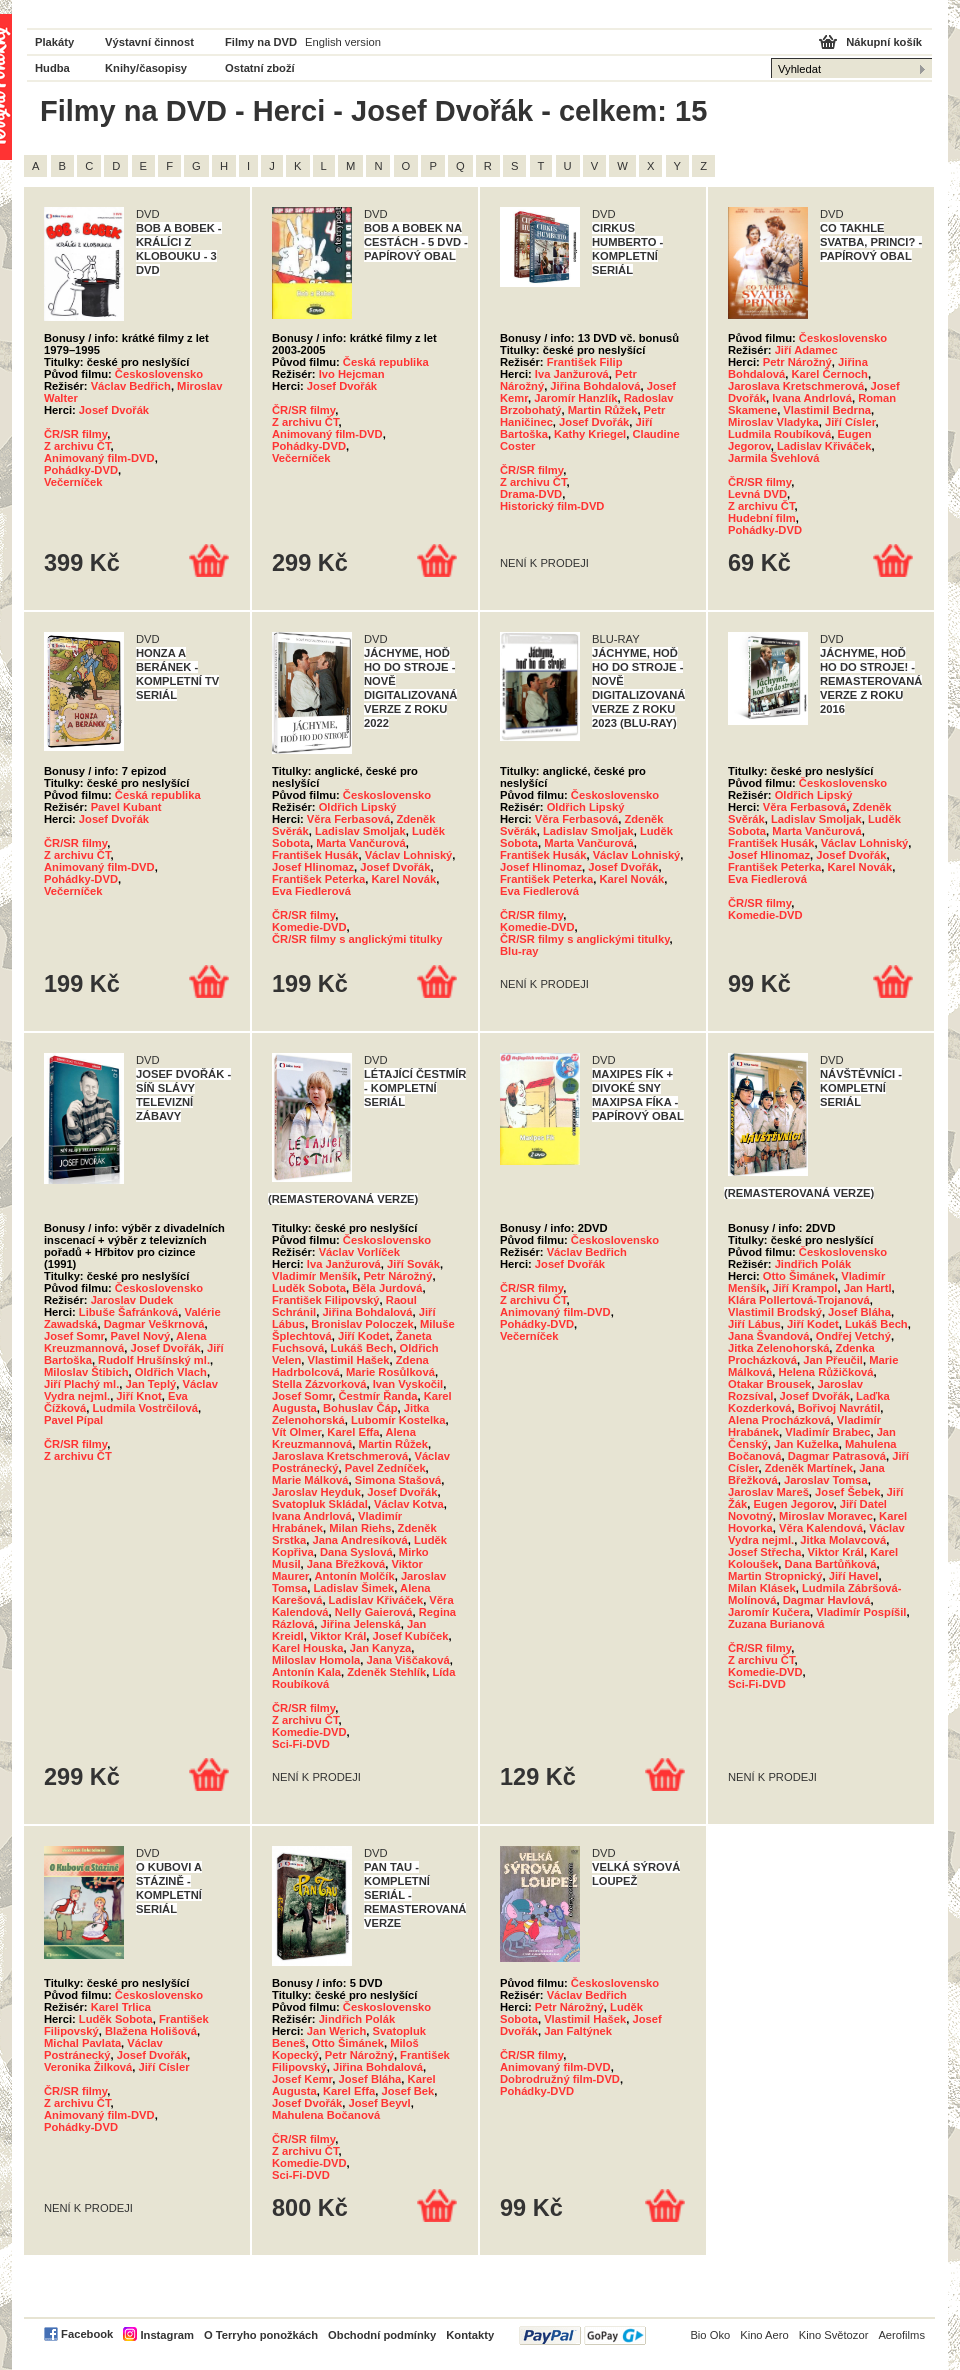 The height and width of the screenshot is (2370, 960). I want to click on Ostatní zboží, so click(260, 68).